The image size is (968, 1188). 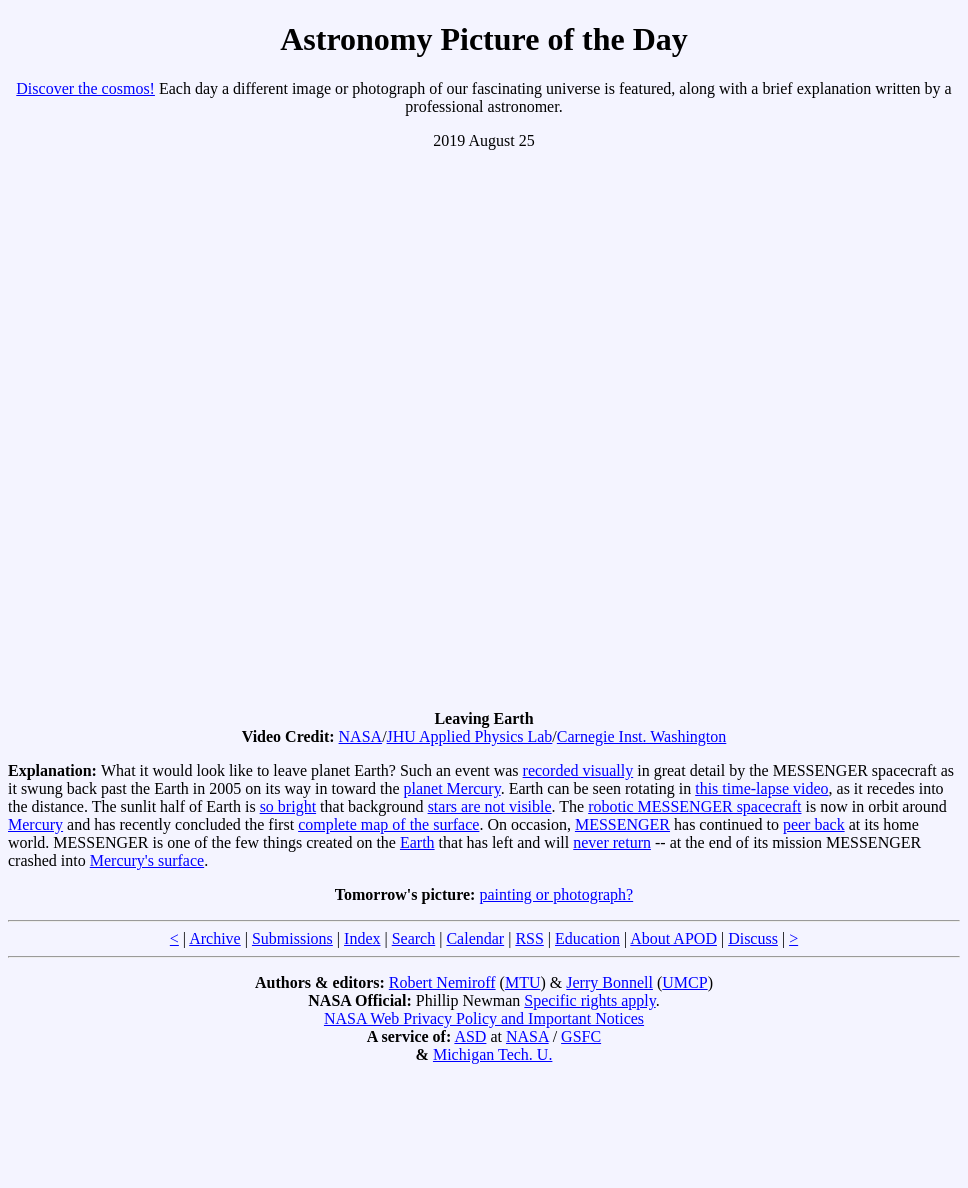 What do you see at coordinates (642, 736) in the screenshot?
I see `Carnegie Inst. Washington` at bounding box center [642, 736].